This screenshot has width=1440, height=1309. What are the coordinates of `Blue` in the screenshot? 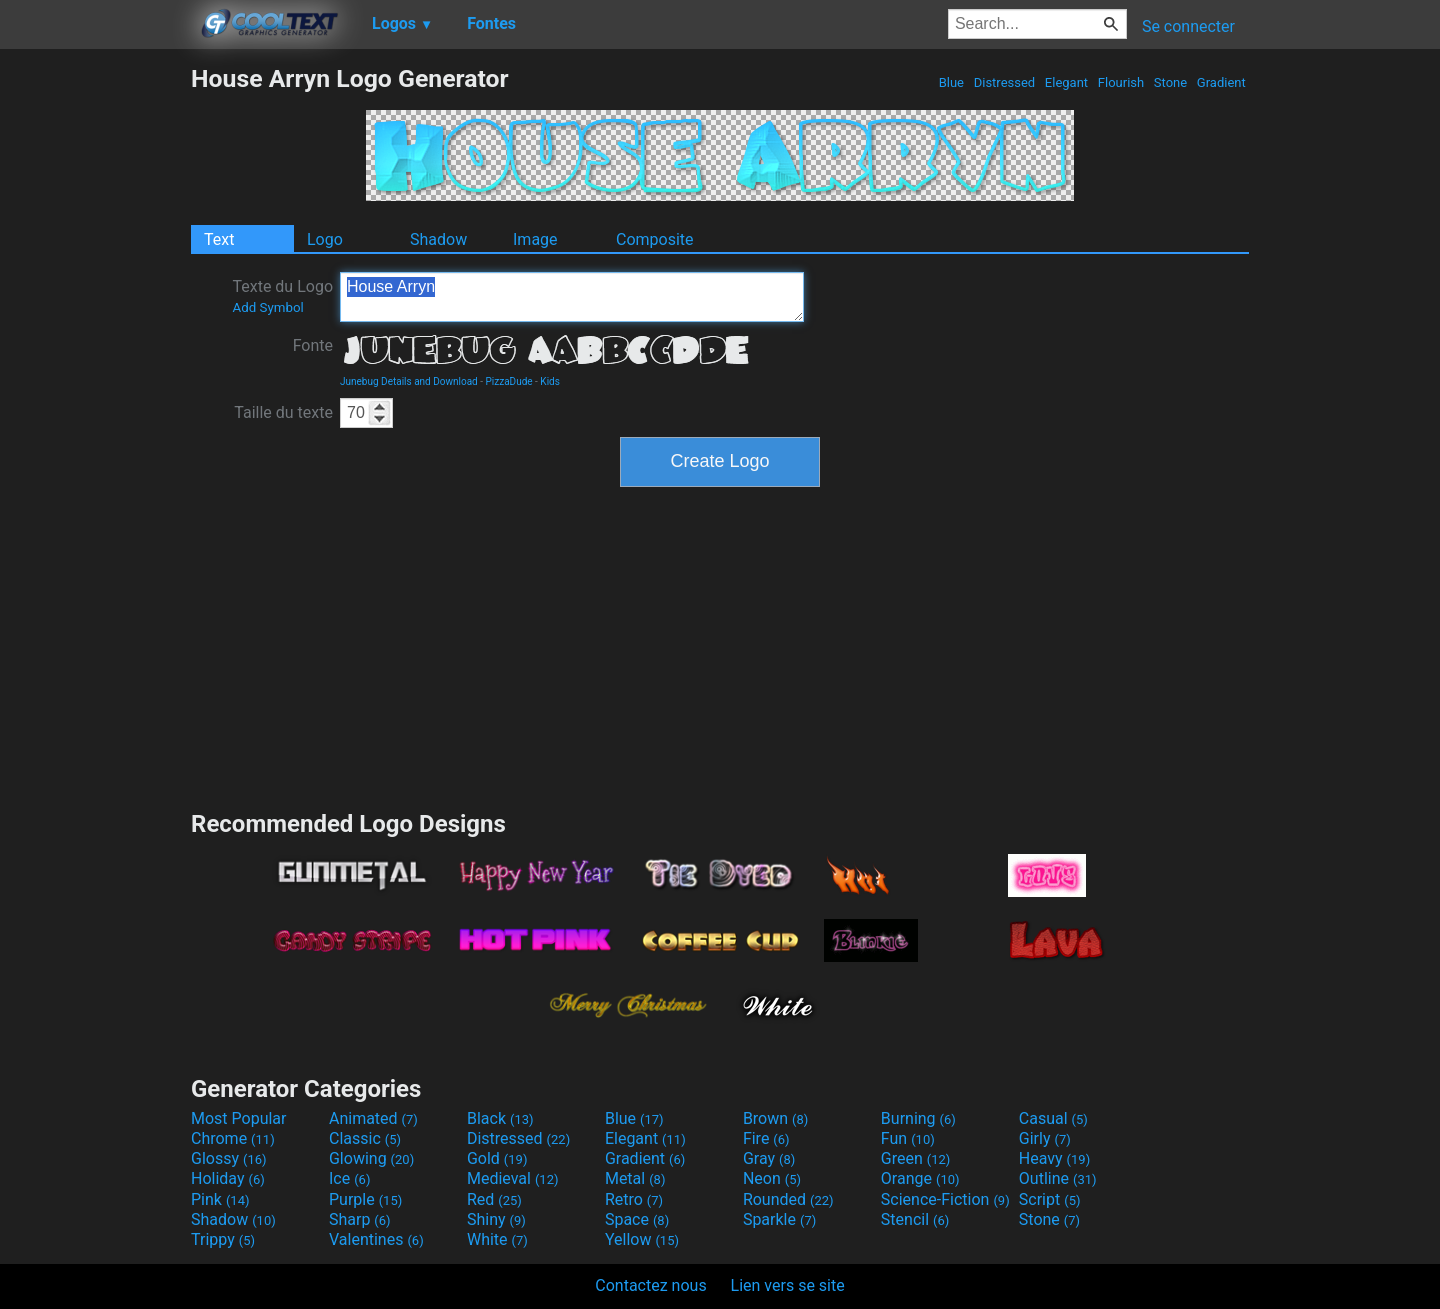 It's located at (951, 82).